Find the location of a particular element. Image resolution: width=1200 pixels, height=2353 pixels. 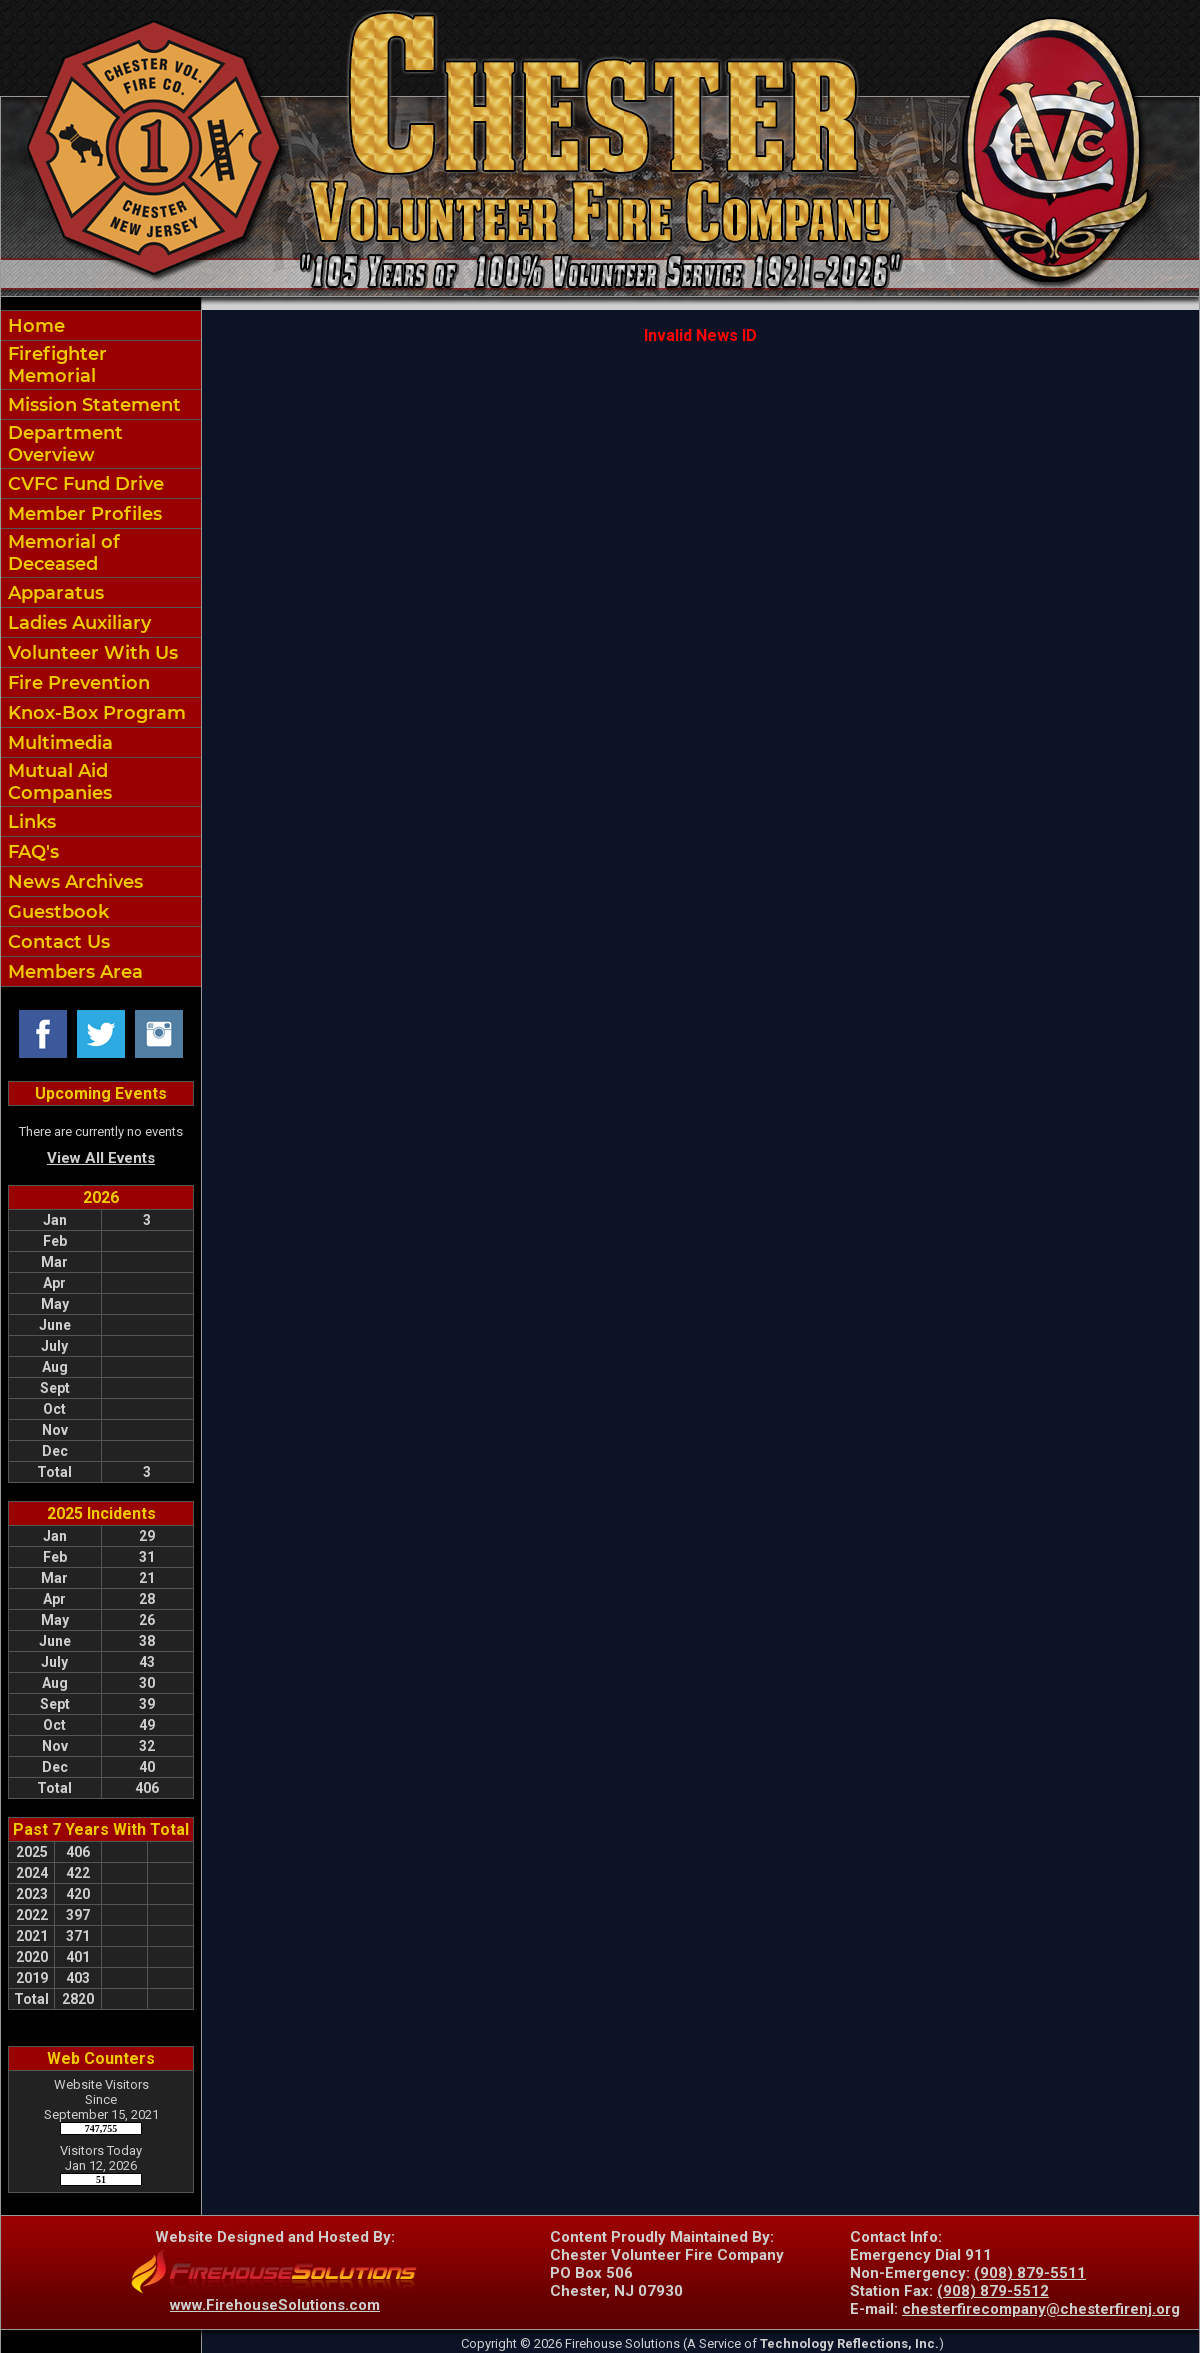

CVFC Fund Drive is located at coordinates (83, 484).